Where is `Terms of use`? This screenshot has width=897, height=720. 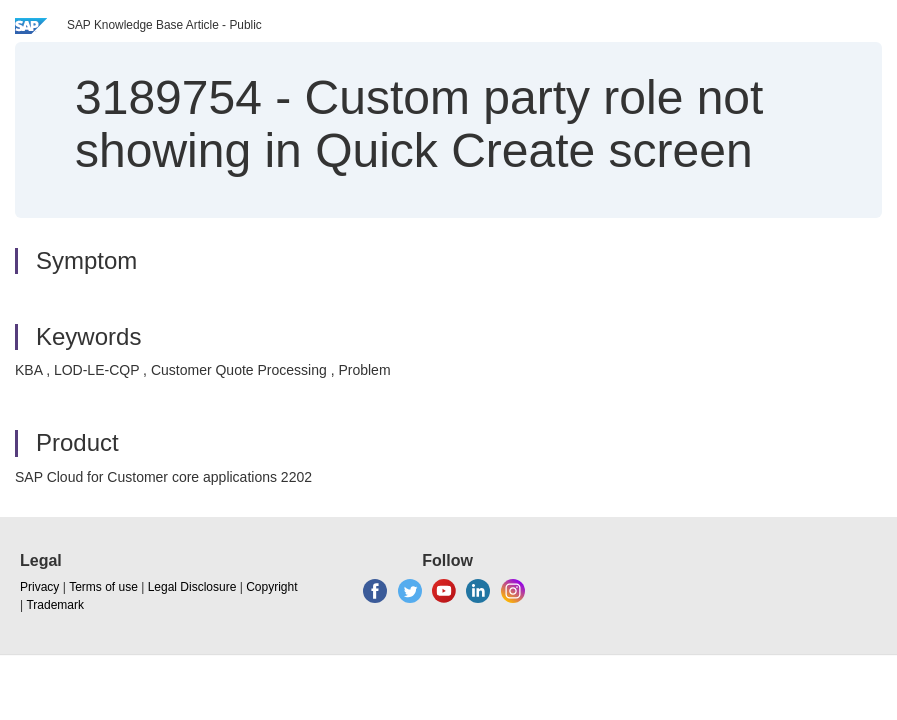 Terms of use is located at coordinates (103, 587).